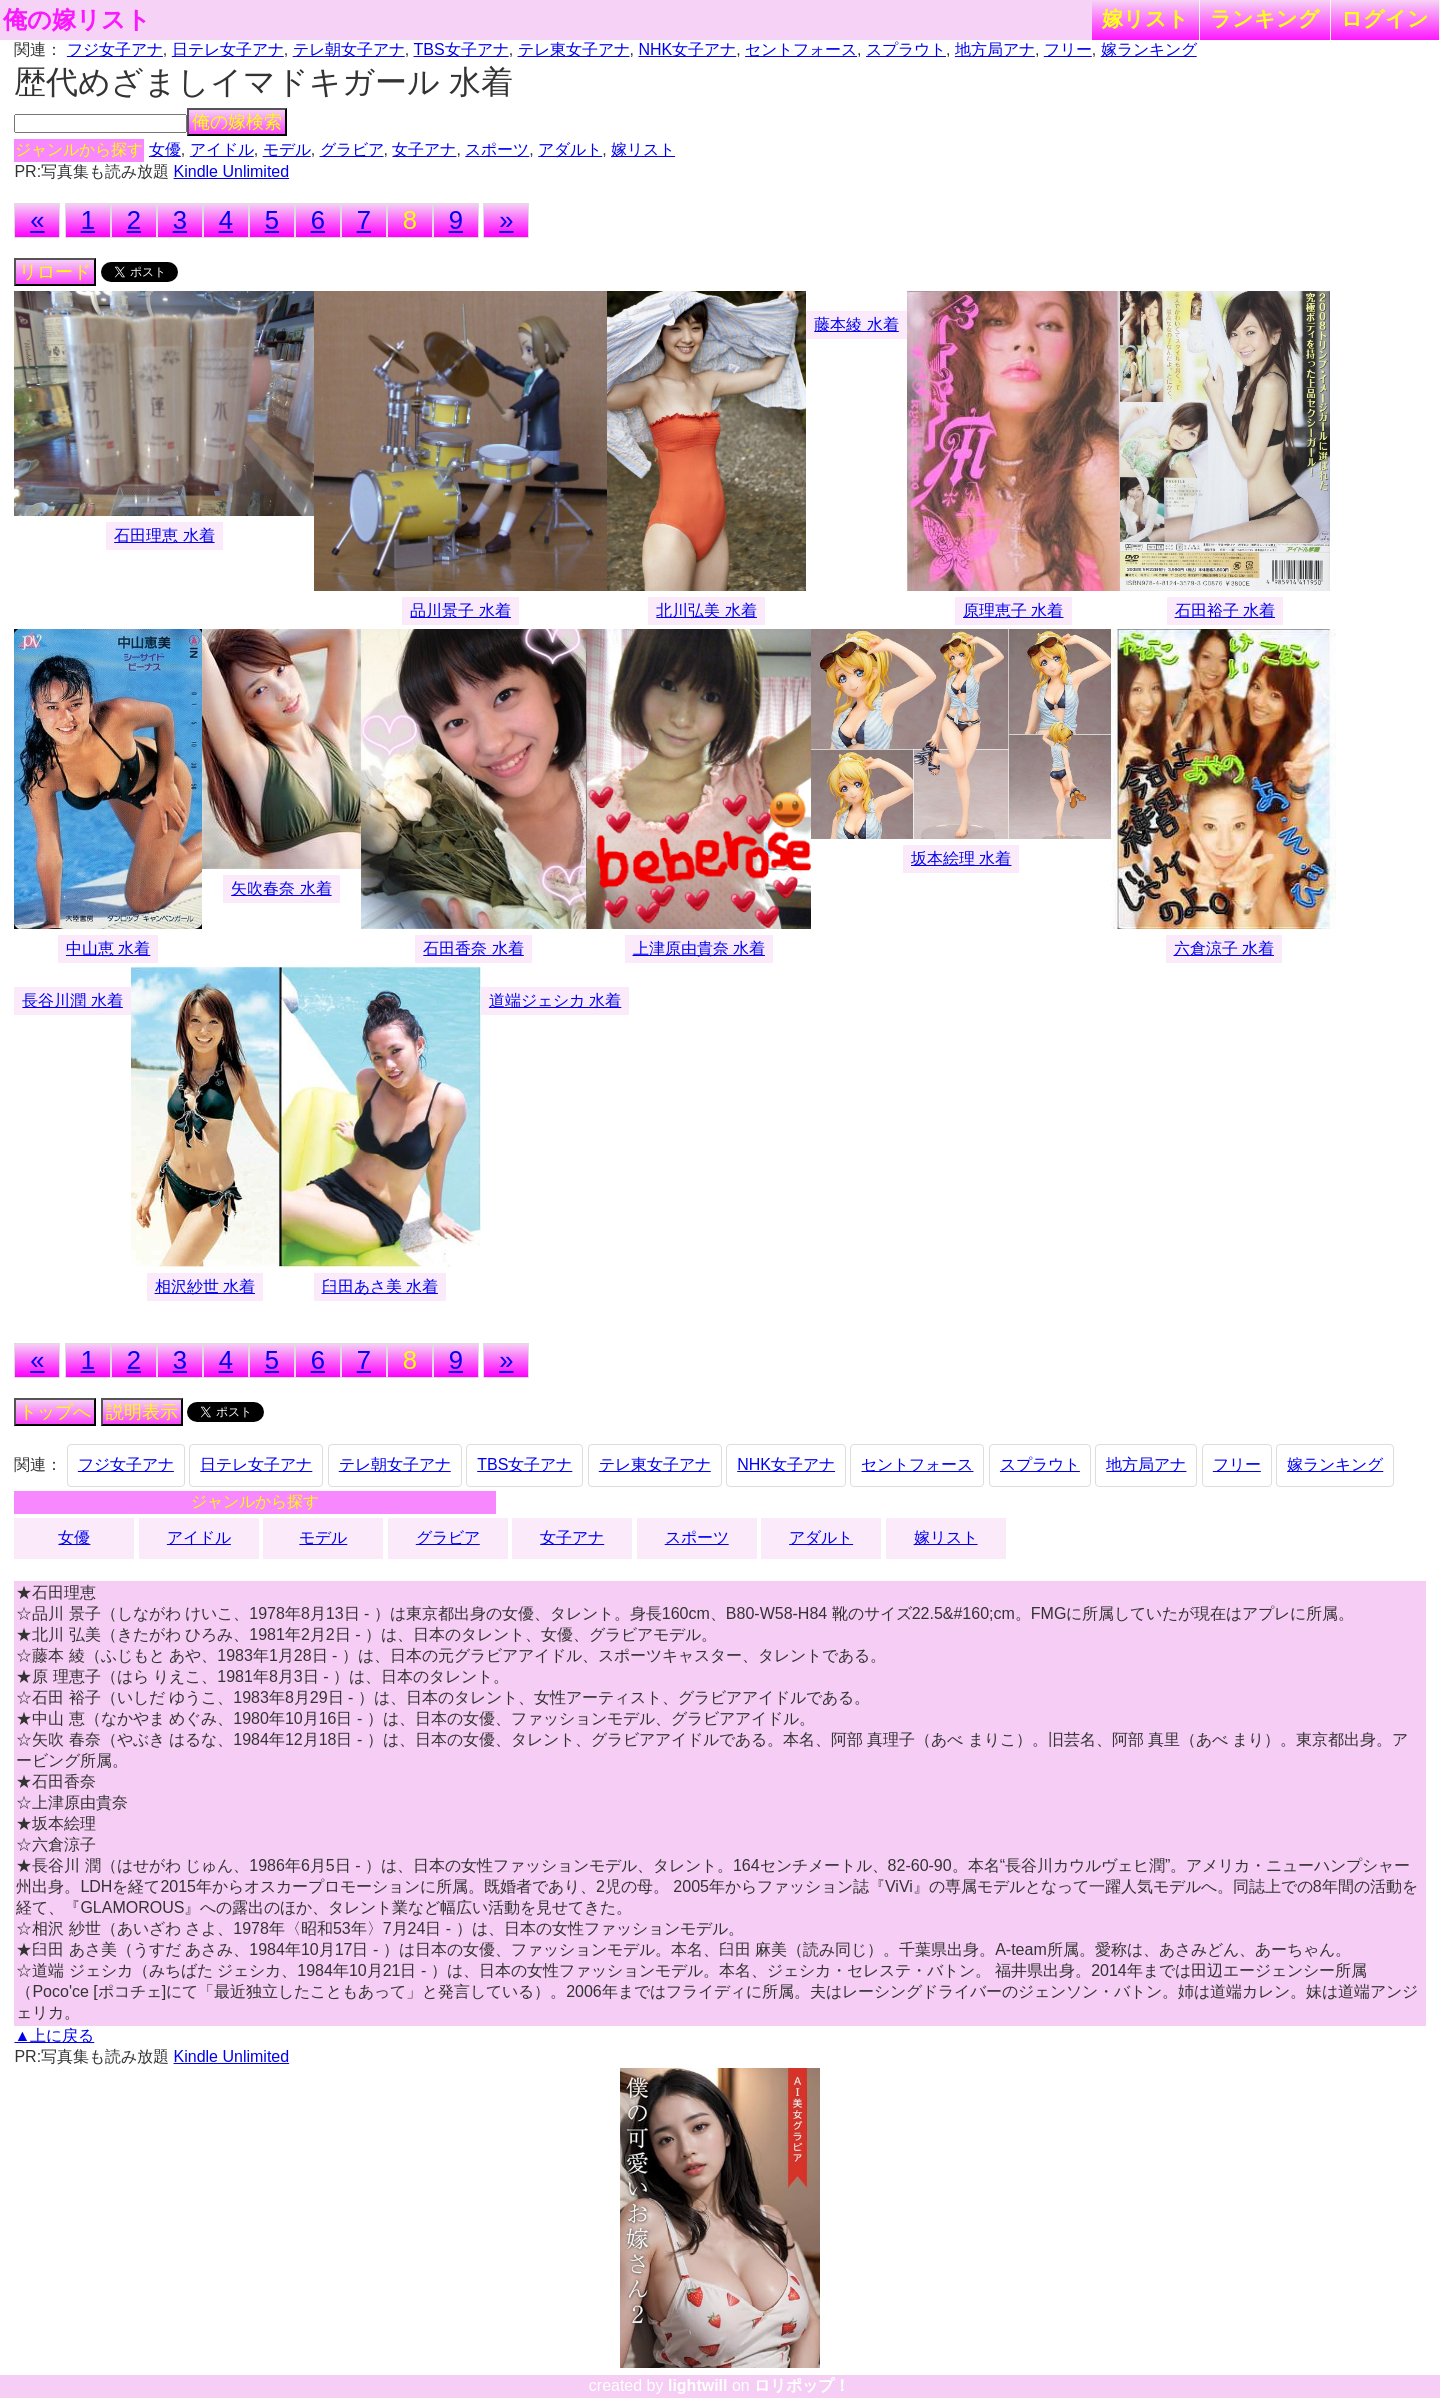 The width and height of the screenshot is (1440, 2398). Describe the element at coordinates (281, 888) in the screenshot. I see `矢吹春奈 水着` at that location.